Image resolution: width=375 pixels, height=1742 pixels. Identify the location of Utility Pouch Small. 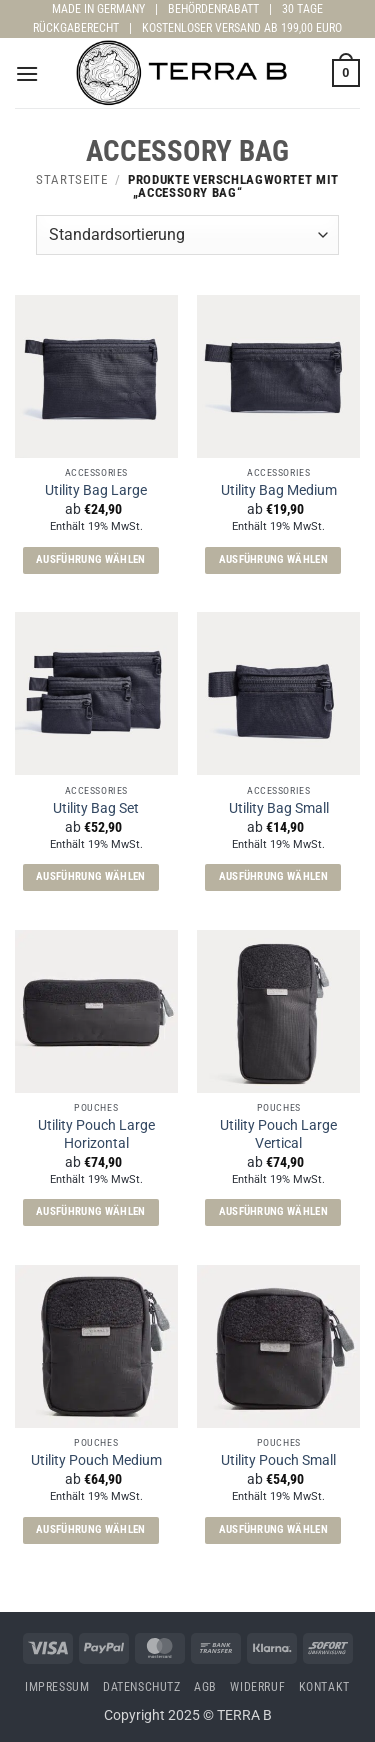
(278, 1460).